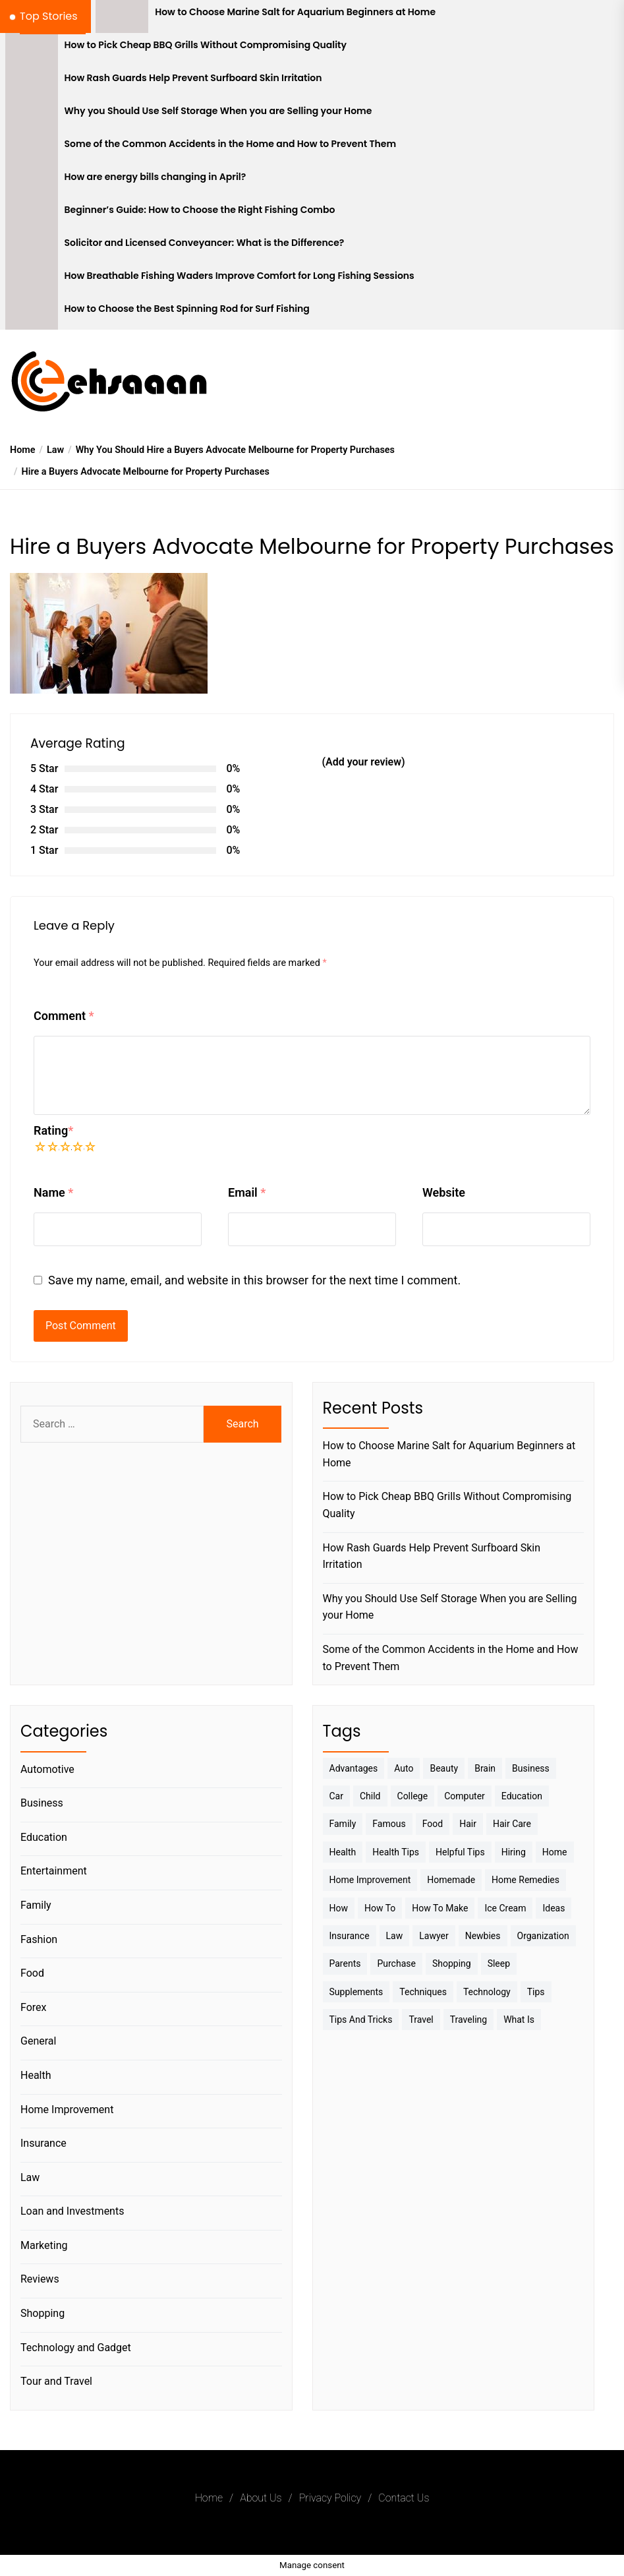 The height and width of the screenshot is (2576, 624). What do you see at coordinates (53, 1871) in the screenshot?
I see `Entertainment` at bounding box center [53, 1871].